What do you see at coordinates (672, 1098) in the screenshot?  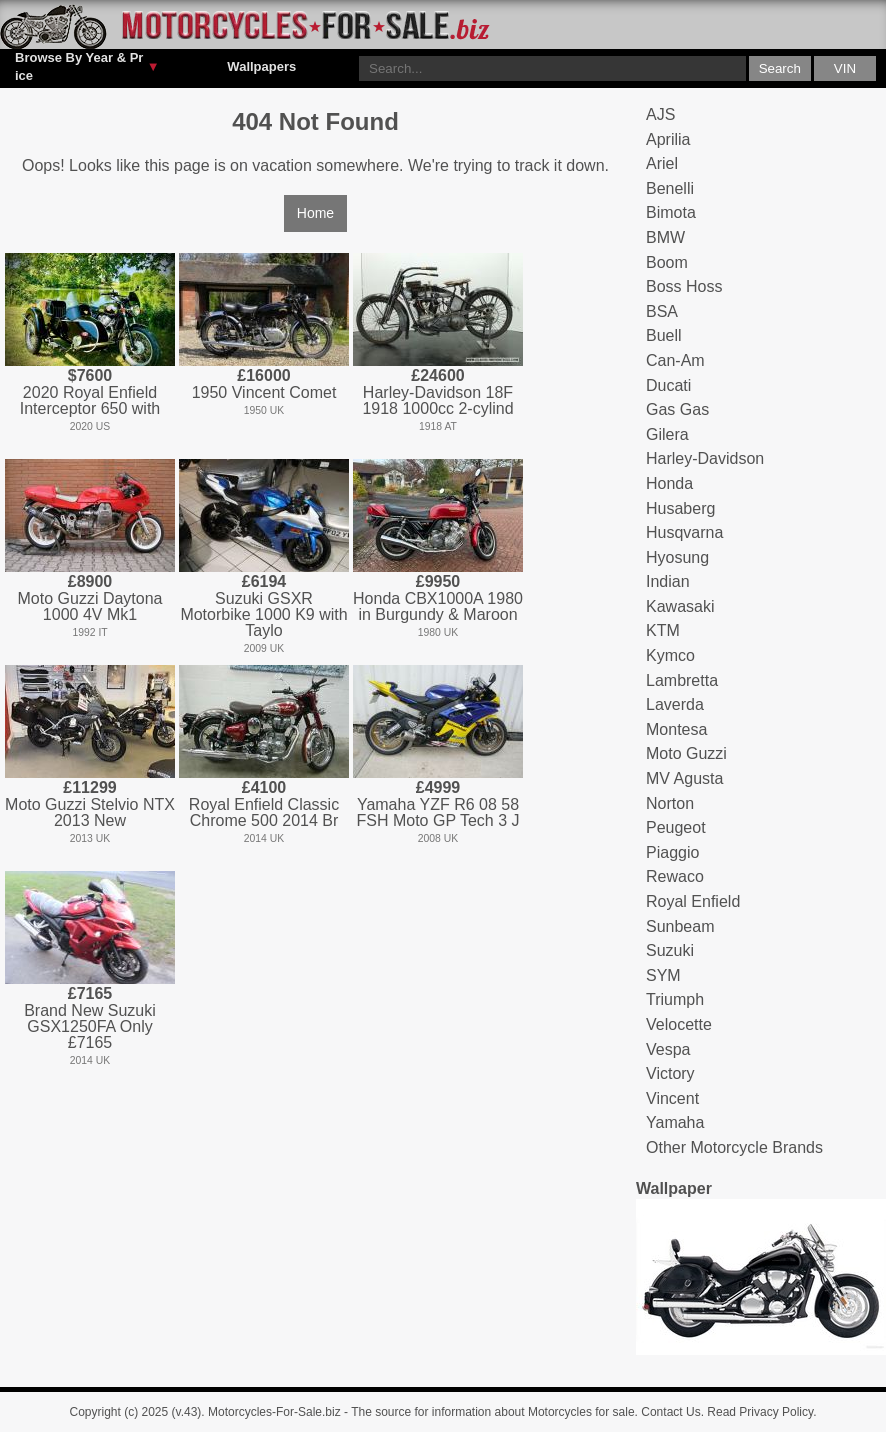 I see `Vincent` at bounding box center [672, 1098].